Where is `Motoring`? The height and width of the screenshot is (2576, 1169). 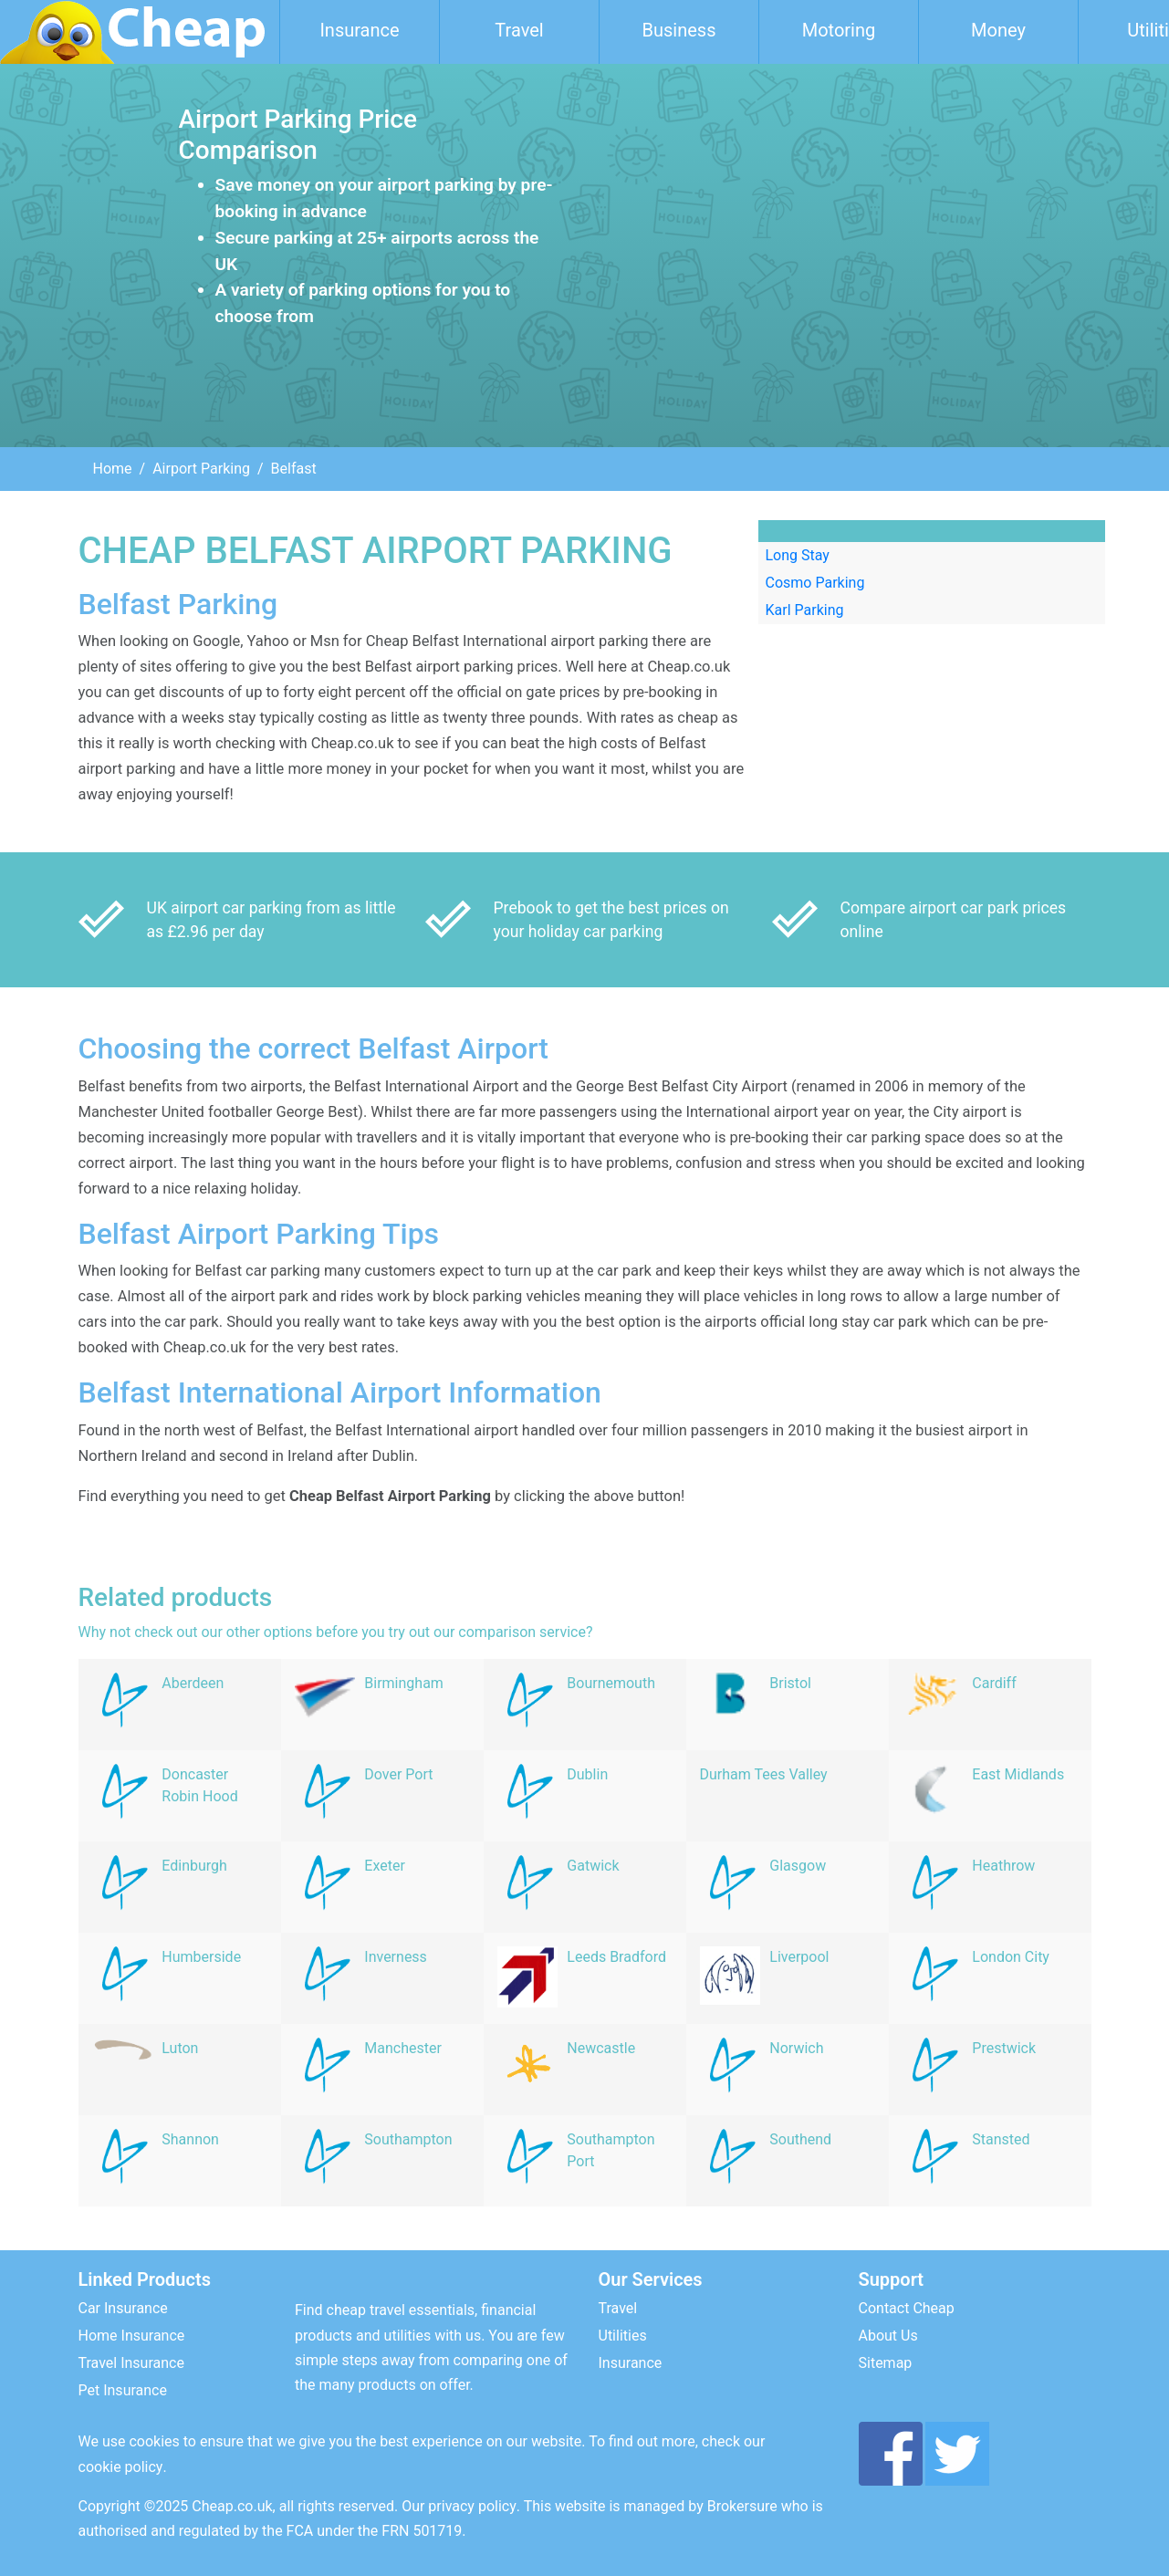 Motoring is located at coordinates (839, 30).